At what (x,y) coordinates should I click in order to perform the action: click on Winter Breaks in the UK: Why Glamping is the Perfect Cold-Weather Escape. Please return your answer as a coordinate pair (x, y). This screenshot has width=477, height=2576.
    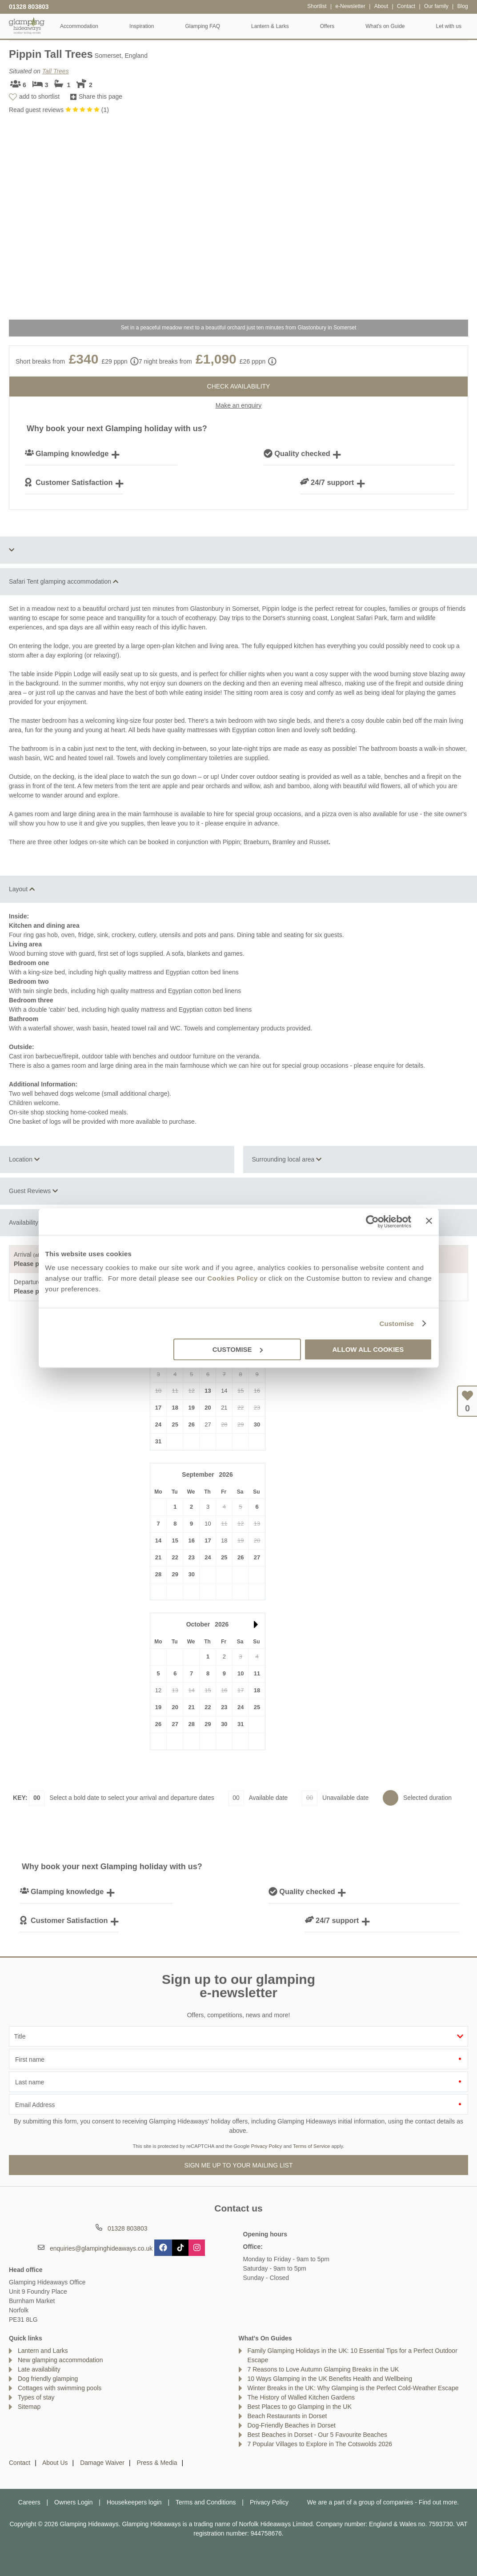
    Looking at the image, I should click on (353, 2388).